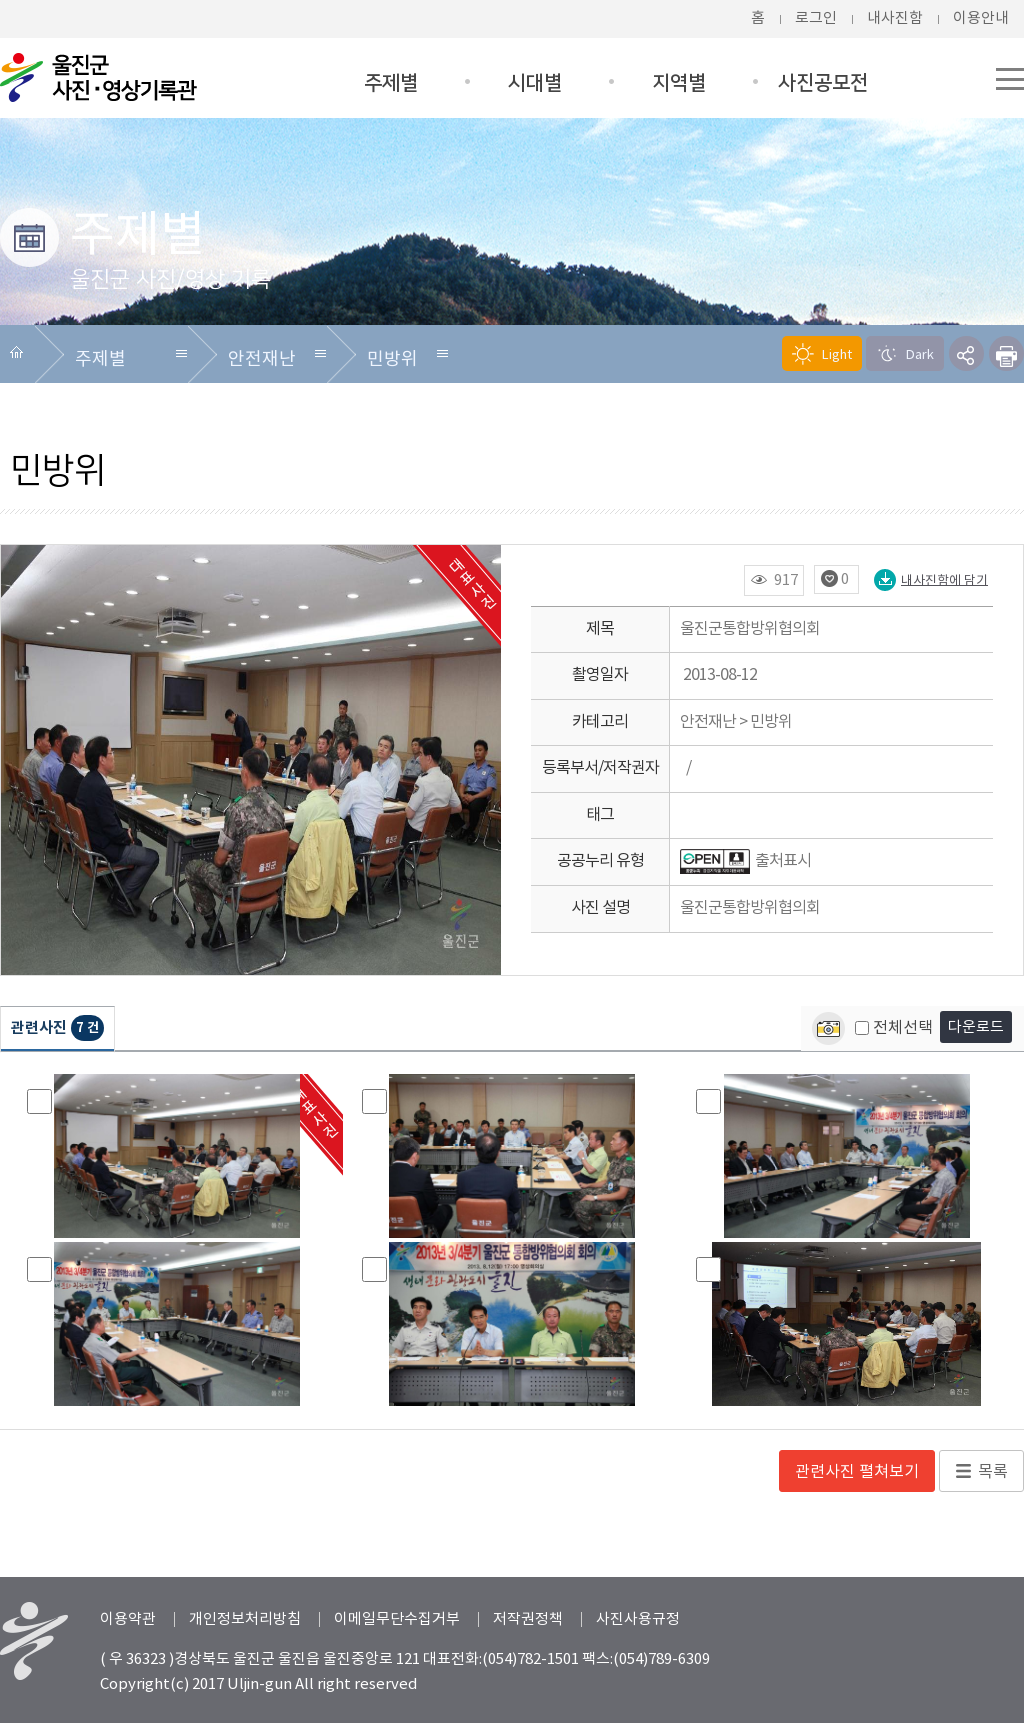 This screenshot has height=1723, width=1024. I want to click on 시대별, so click(535, 83).